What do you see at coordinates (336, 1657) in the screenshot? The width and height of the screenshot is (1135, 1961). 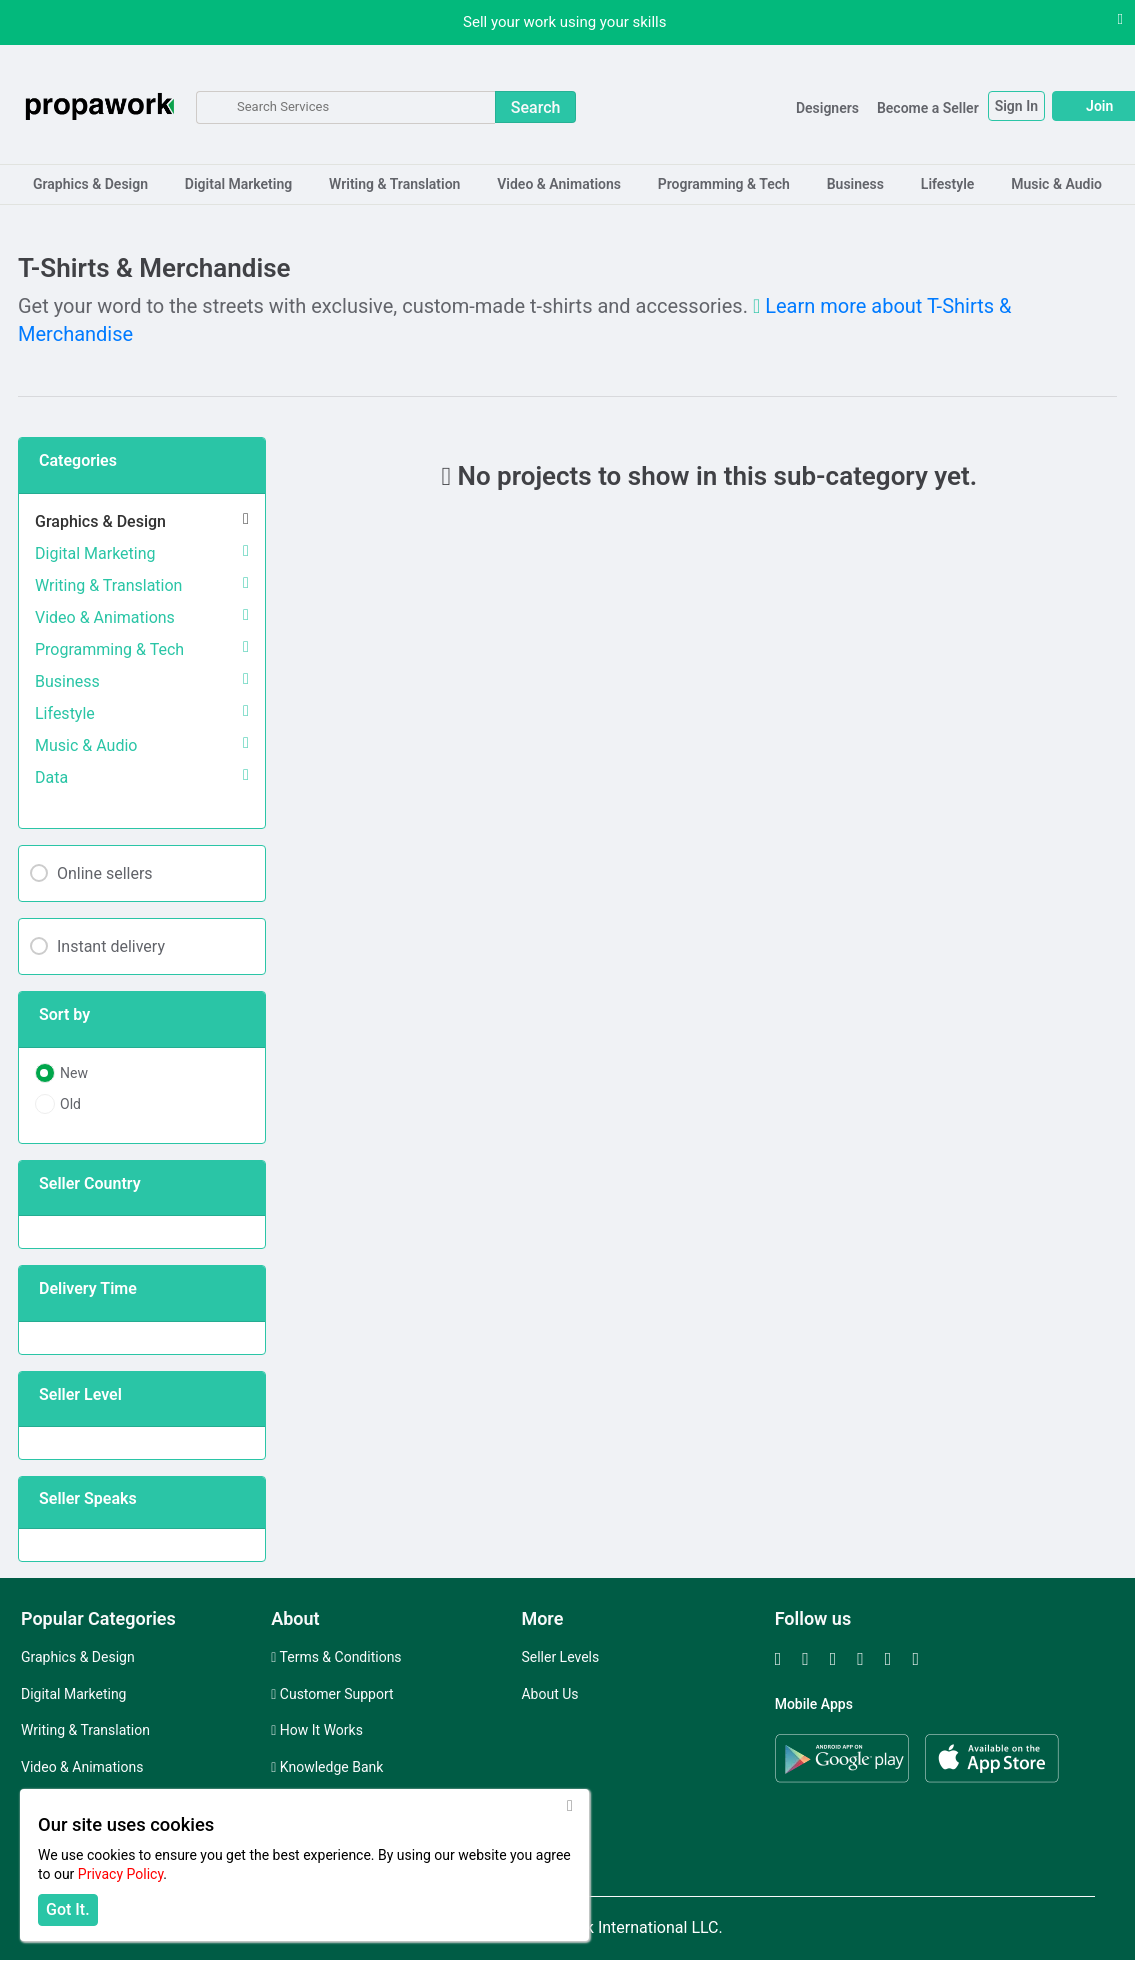 I see `Terms & Conditions` at bounding box center [336, 1657].